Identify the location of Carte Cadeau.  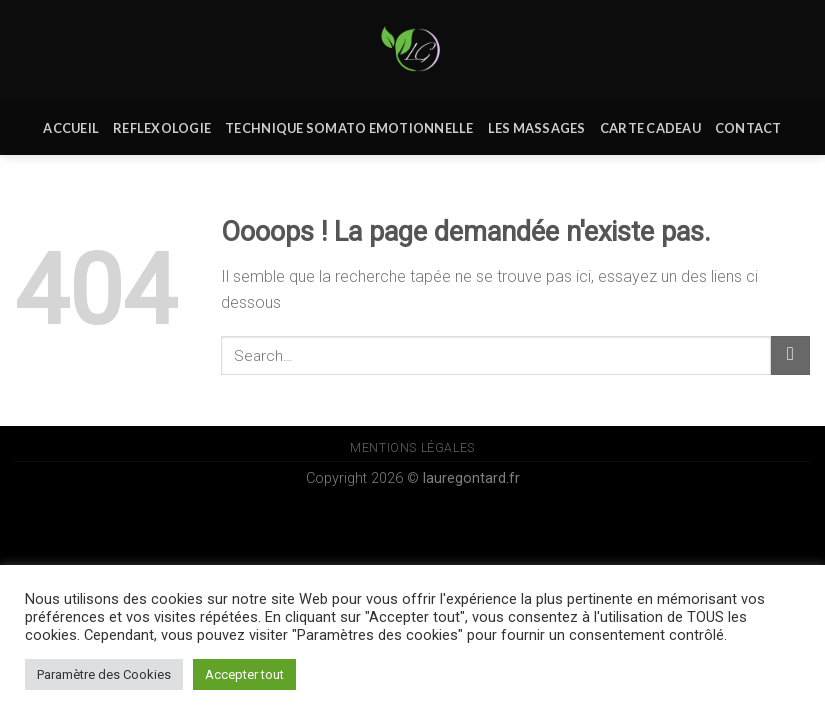
(650, 128).